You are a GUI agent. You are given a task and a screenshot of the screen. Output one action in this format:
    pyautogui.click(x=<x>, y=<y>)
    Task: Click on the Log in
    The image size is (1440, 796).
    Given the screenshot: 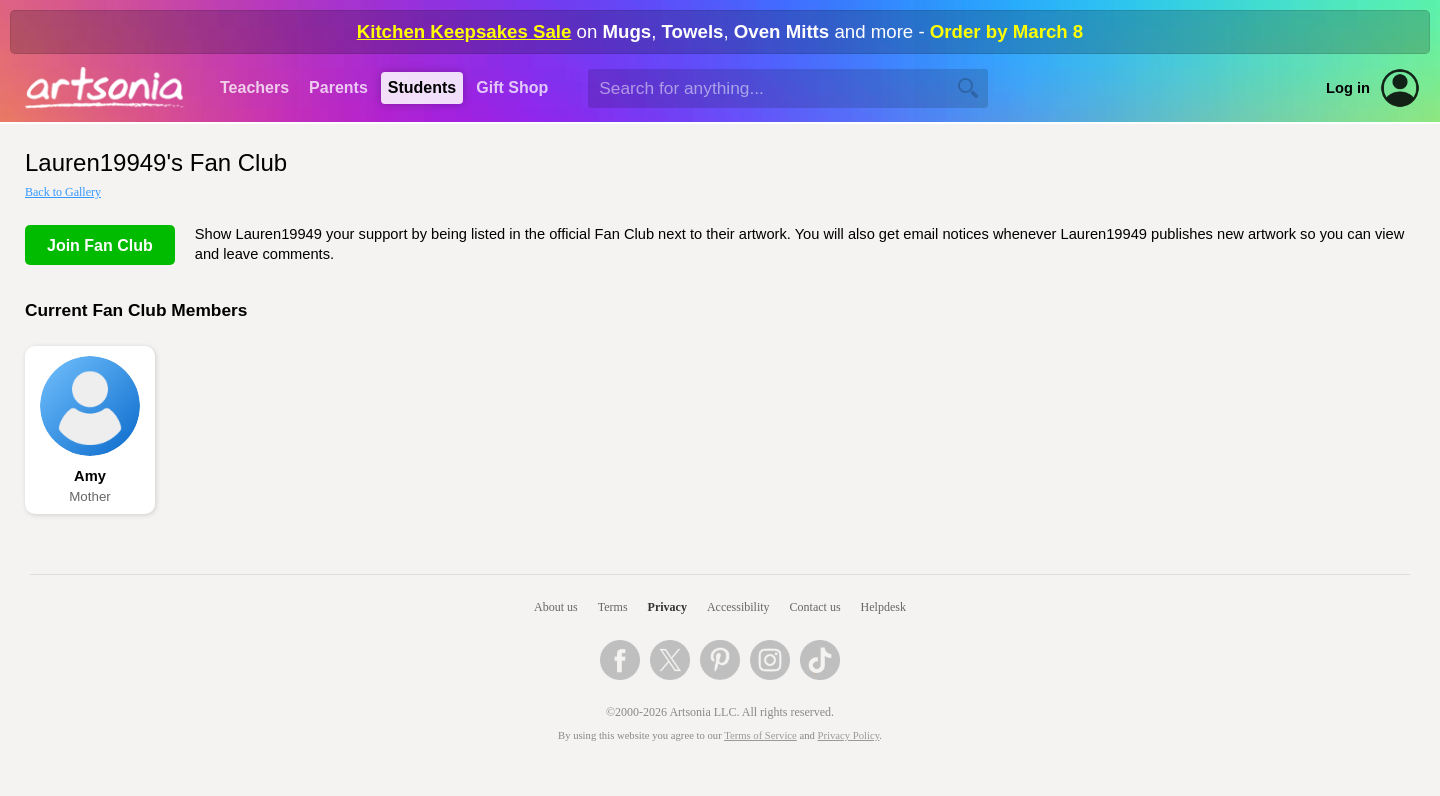 What is the action you would take?
    pyautogui.click(x=1348, y=88)
    